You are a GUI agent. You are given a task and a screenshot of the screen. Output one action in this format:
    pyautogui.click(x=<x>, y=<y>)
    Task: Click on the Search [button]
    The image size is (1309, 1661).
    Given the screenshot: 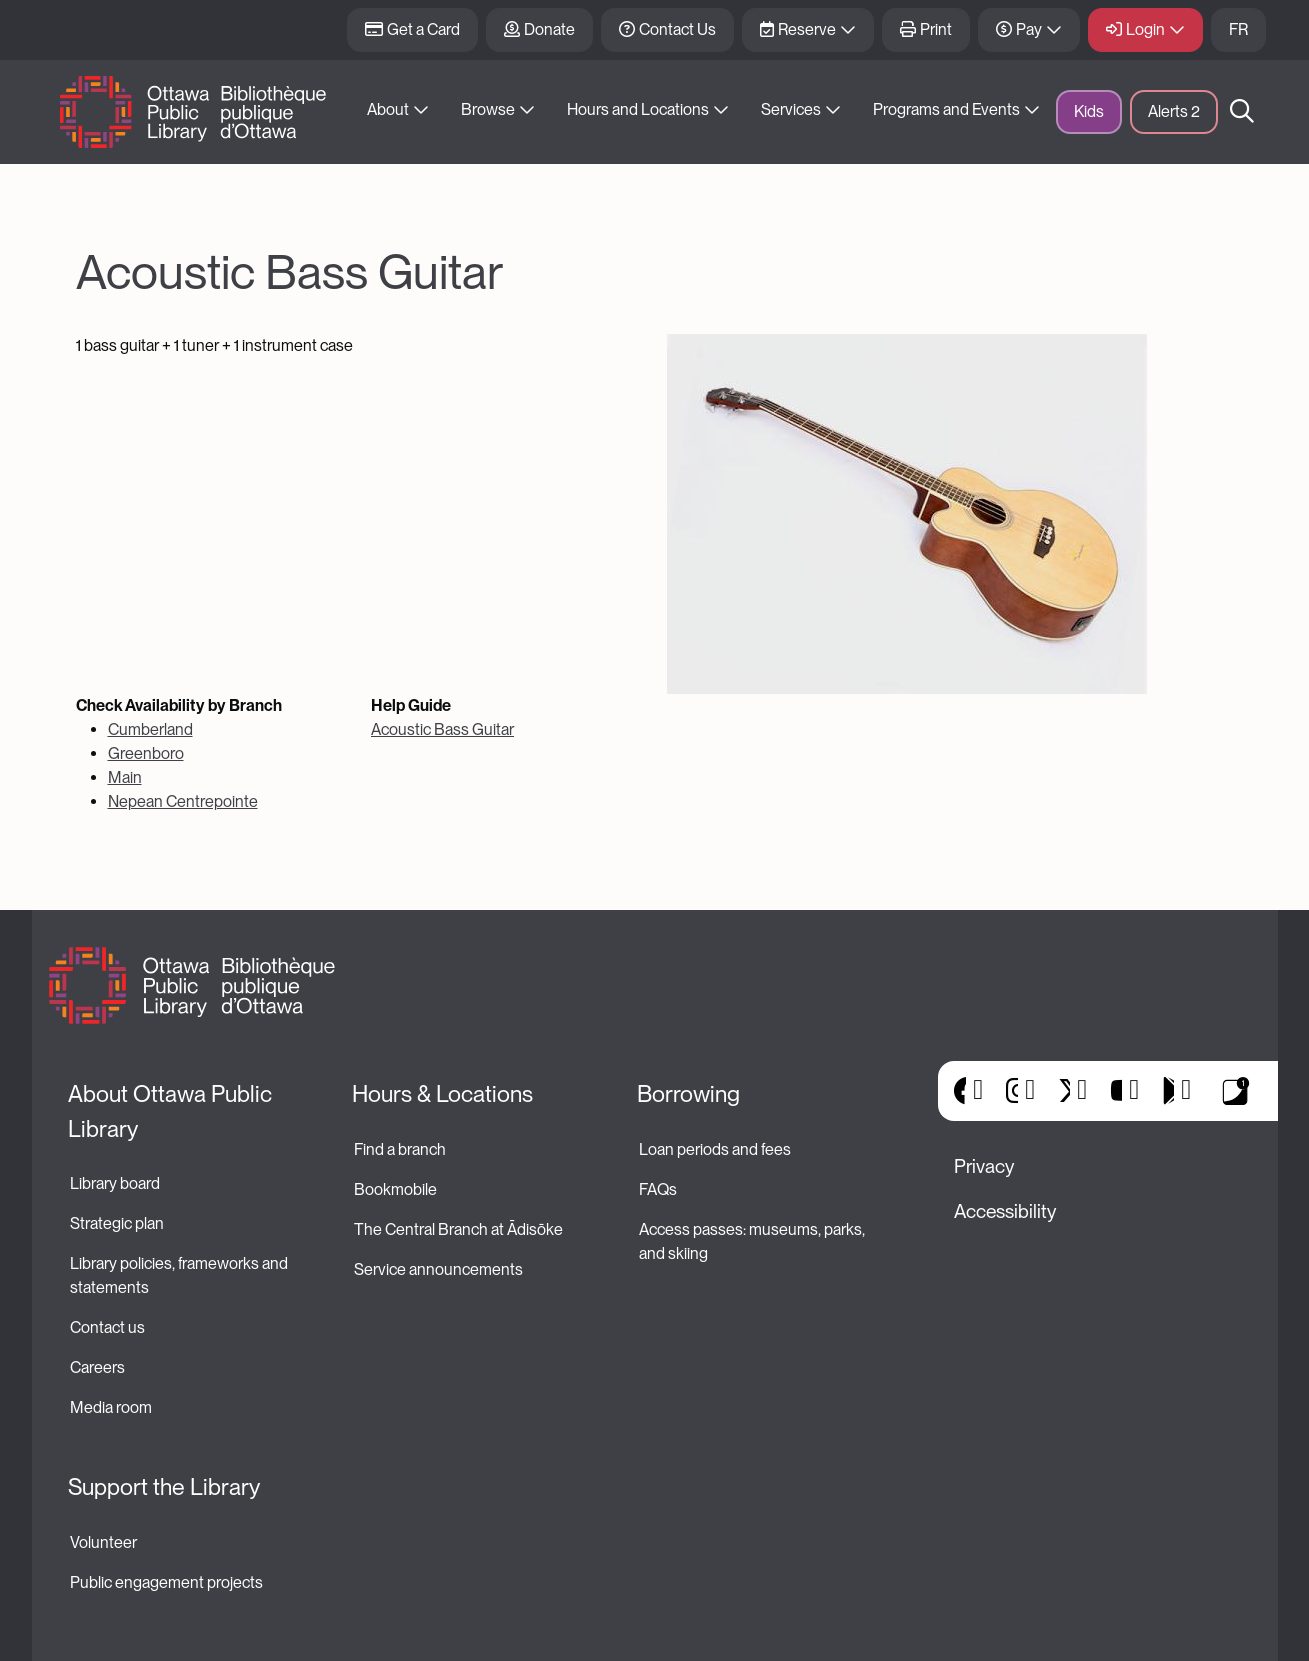 What is the action you would take?
    pyautogui.click(x=1242, y=112)
    